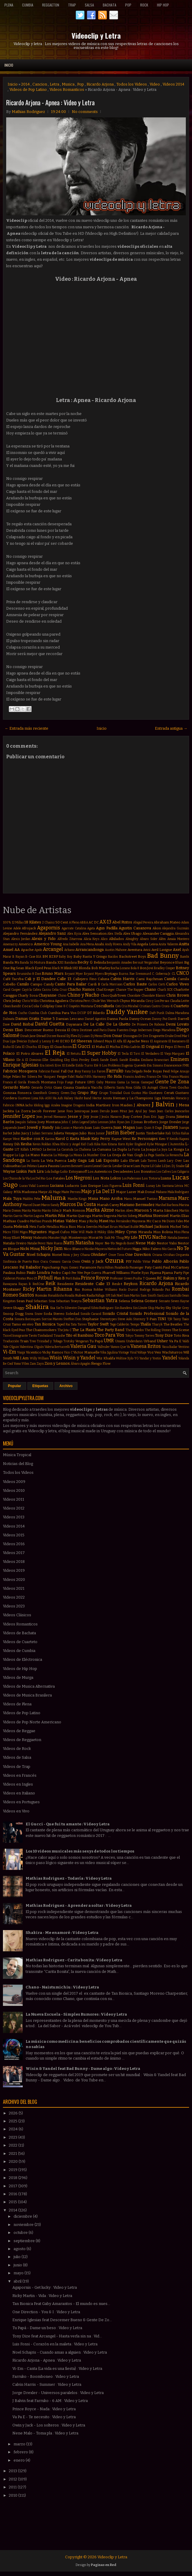  I want to click on Alex Stella, so click(114, 934).